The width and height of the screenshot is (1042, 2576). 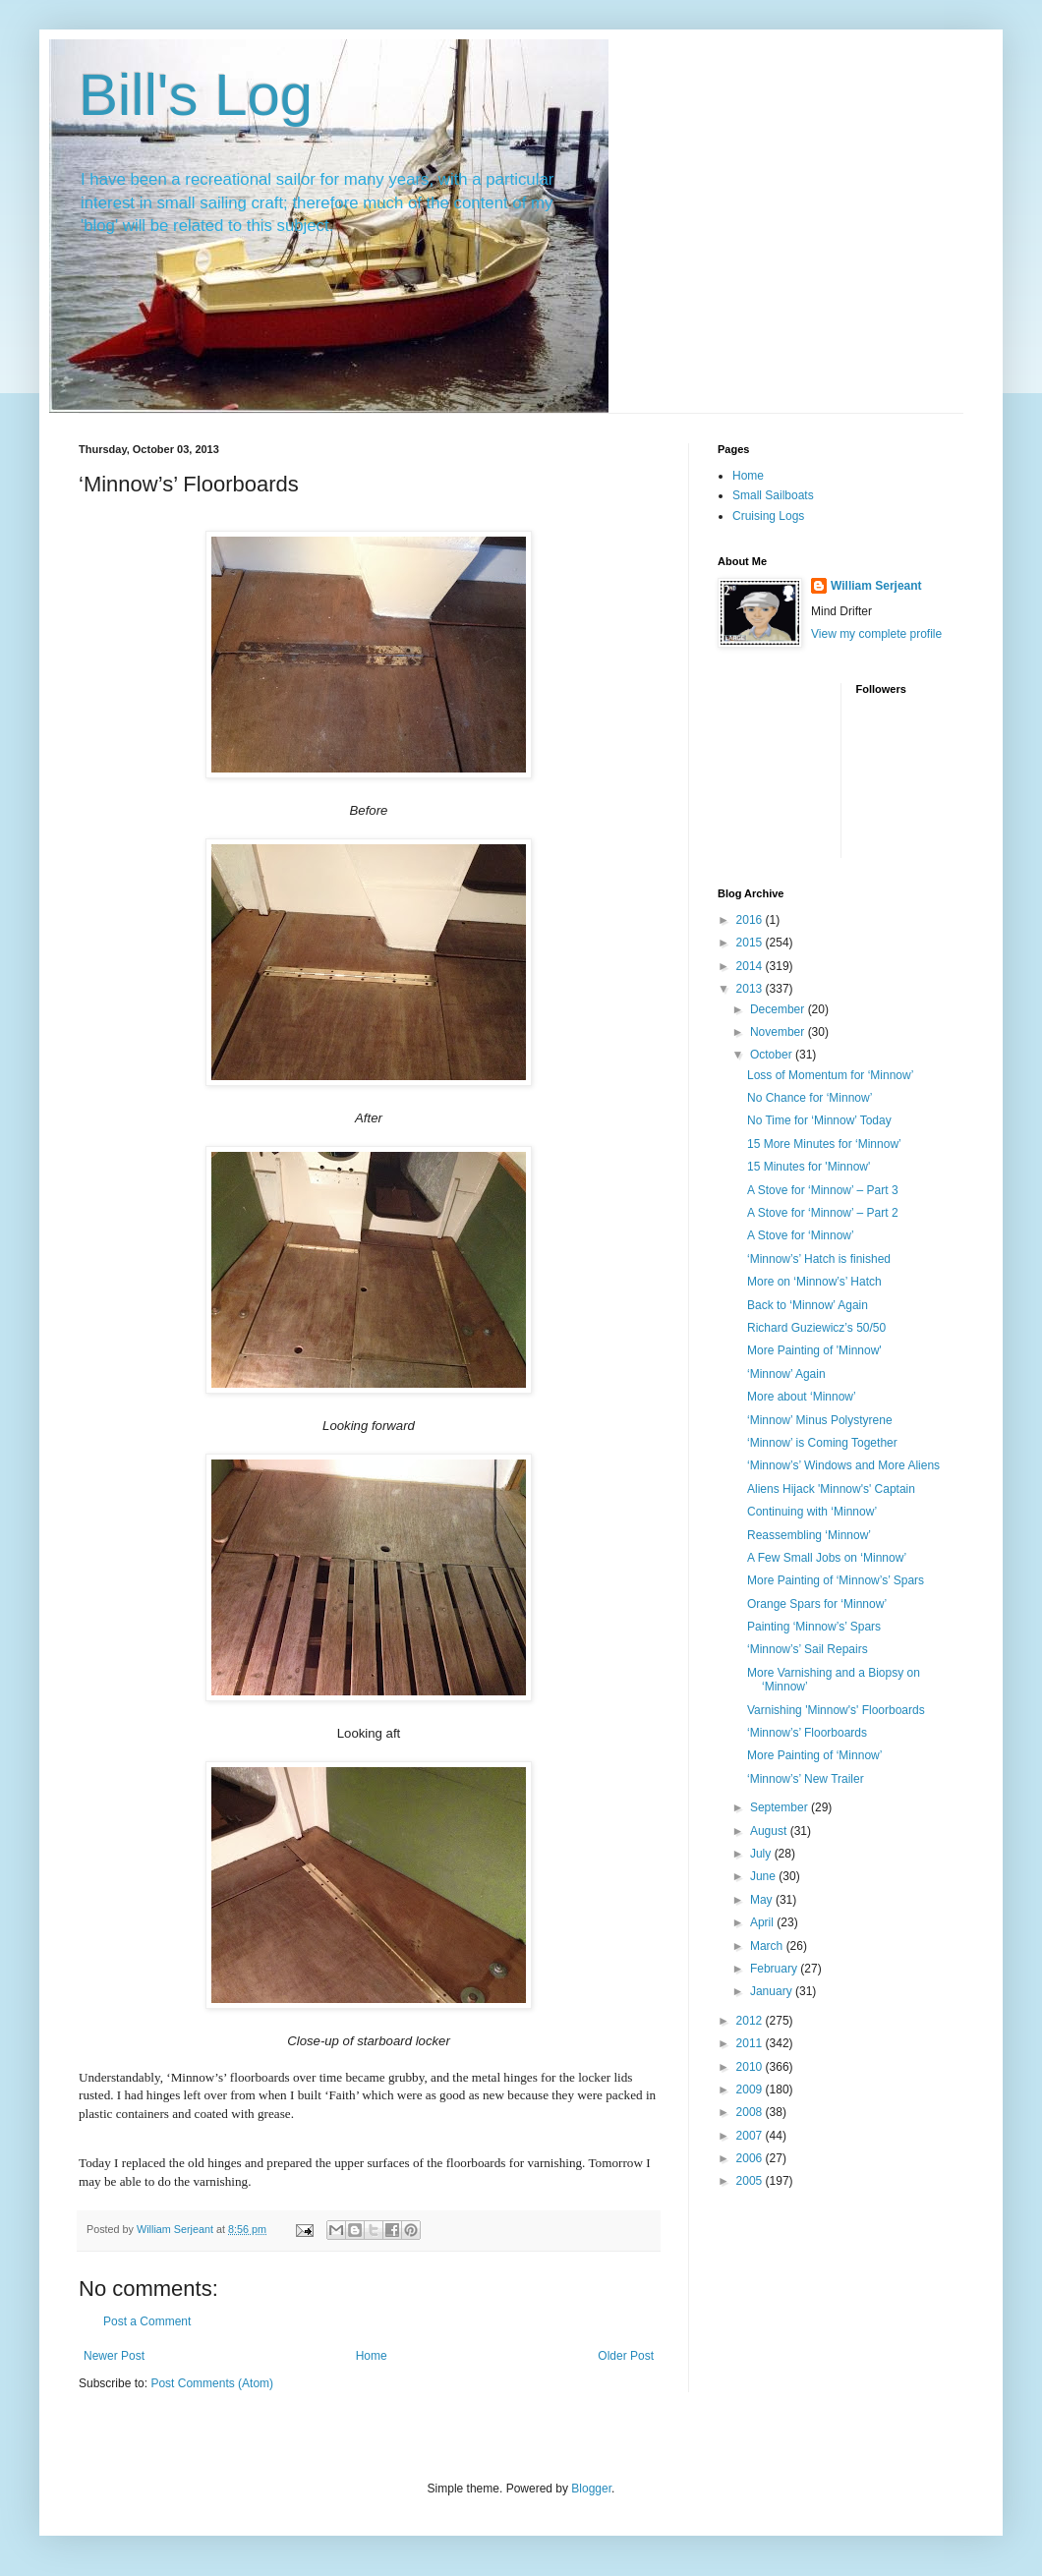 What do you see at coordinates (809, 1535) in the screenshot?
I see `Reassembling ‘Minnow’` at bounding box center [809, 1535].